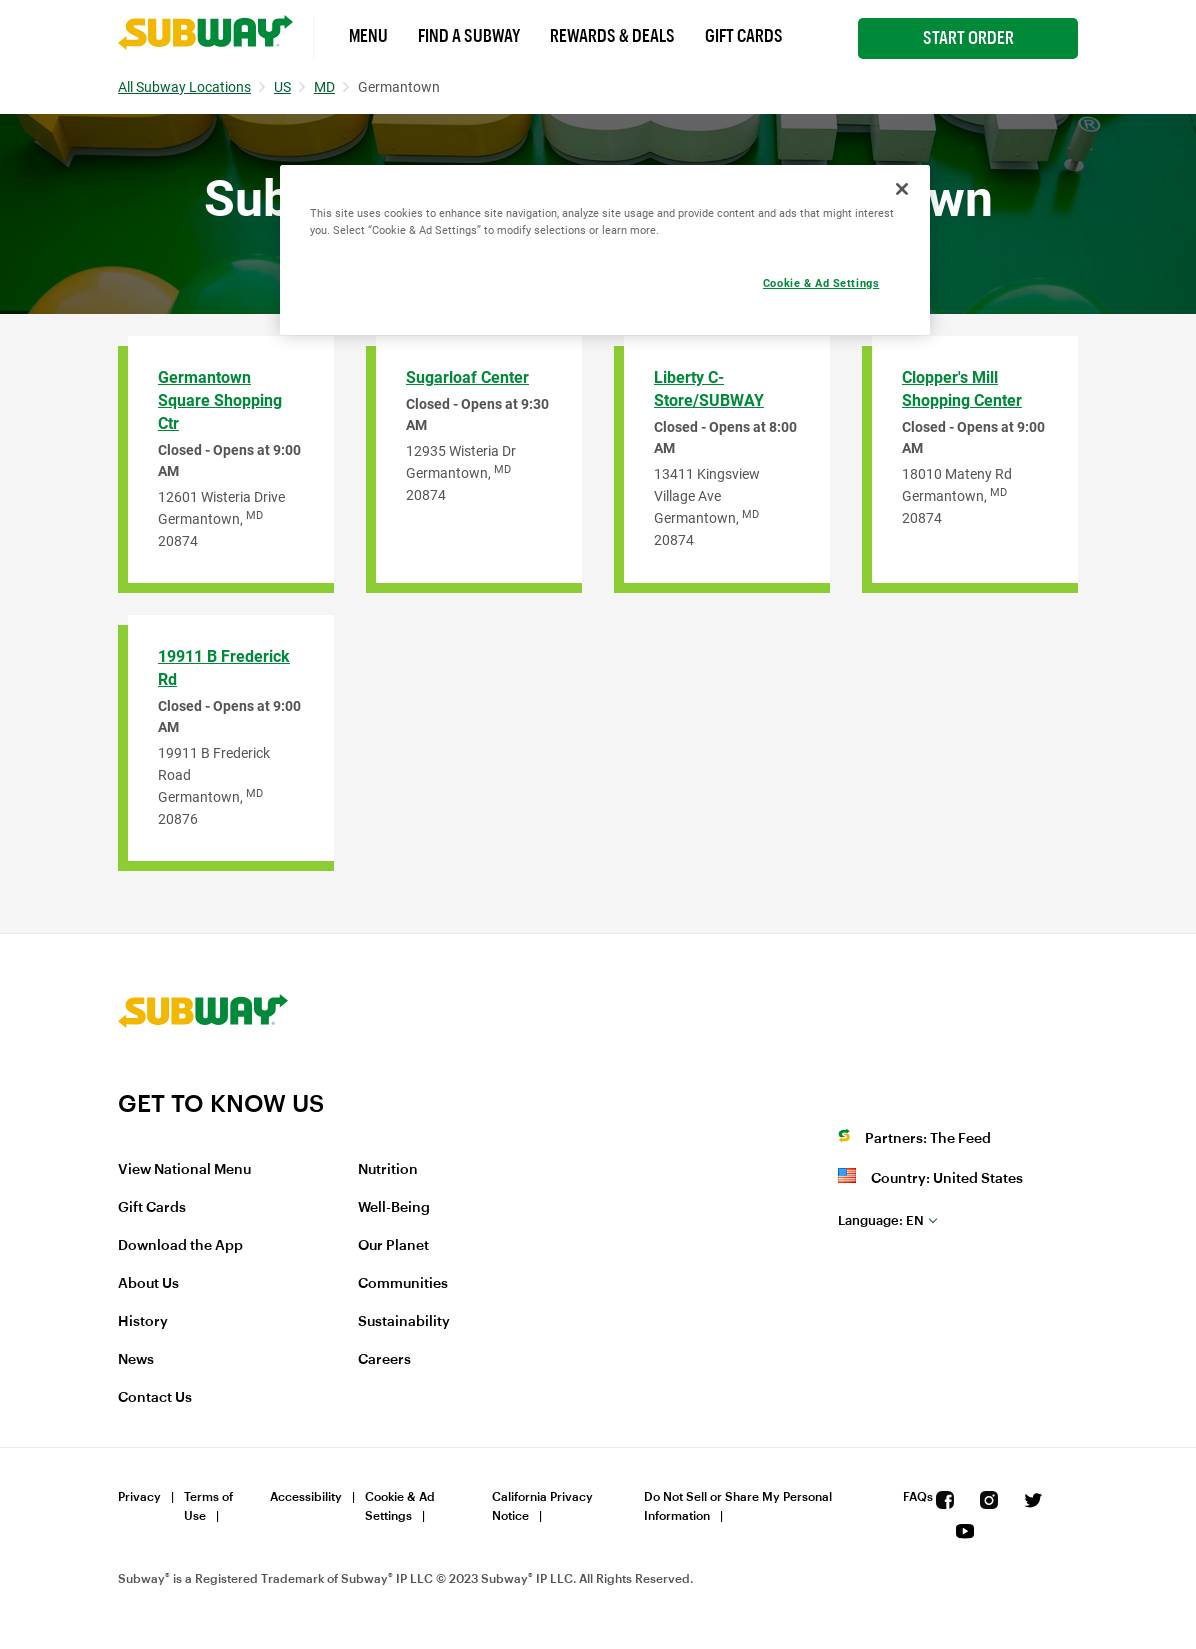  Describe the element at coordinates (155, 1398) in the screenshot. I see `Contact Us` at that location.